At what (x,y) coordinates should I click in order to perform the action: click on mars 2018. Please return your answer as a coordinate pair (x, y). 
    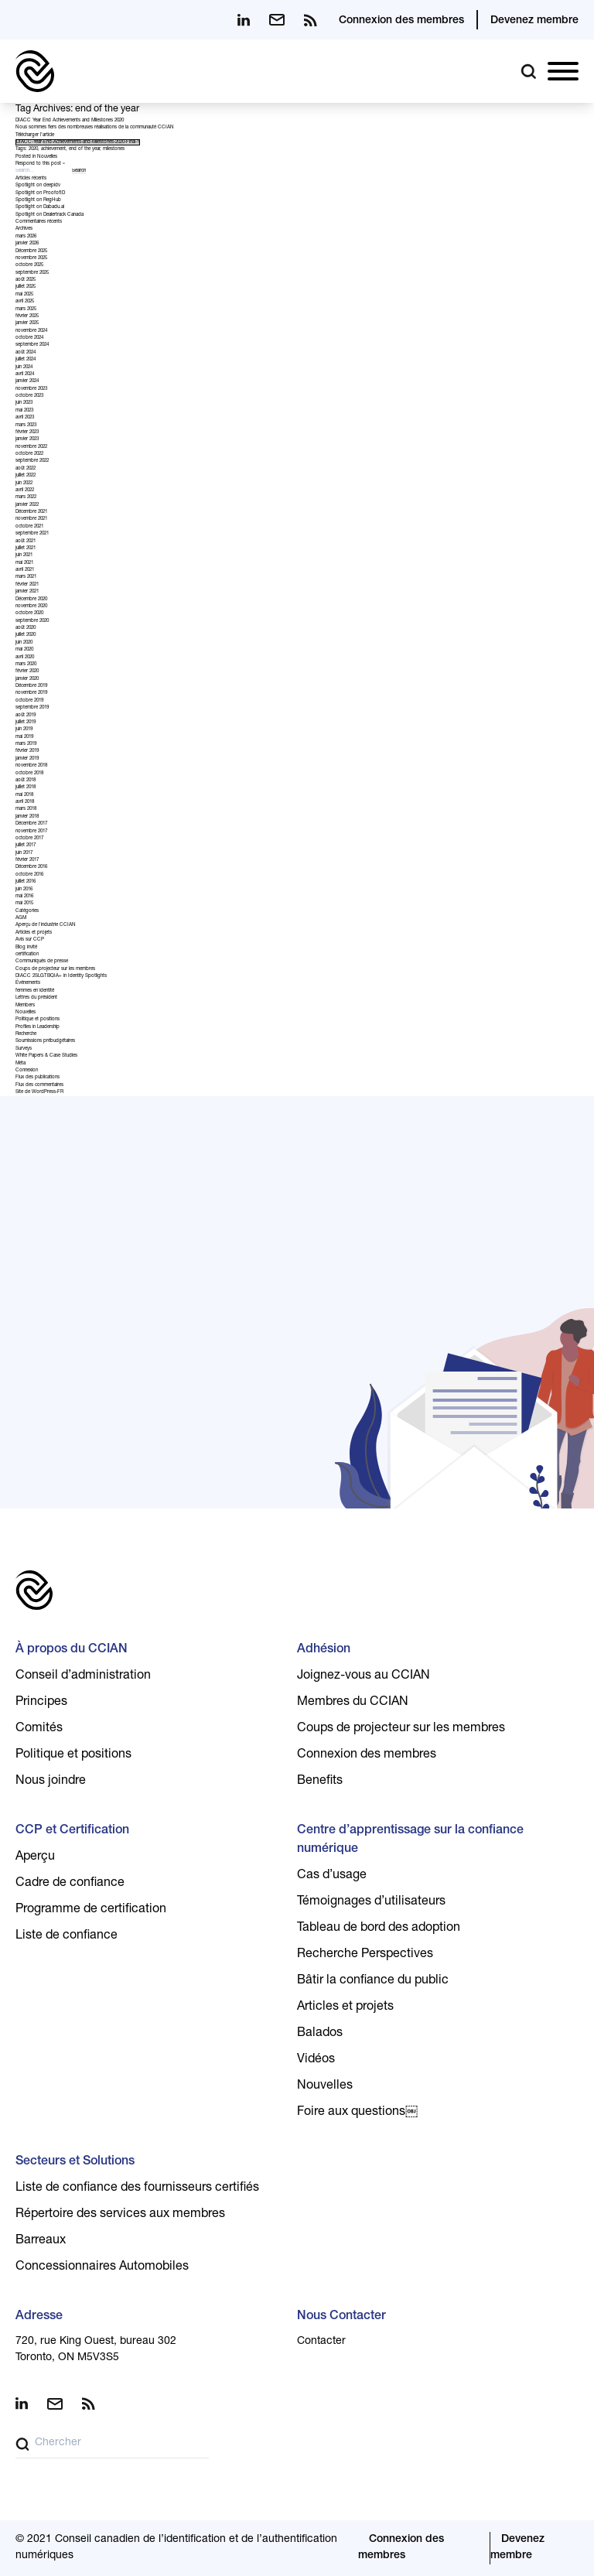
    Looking at the image, I should click on (25, 809).